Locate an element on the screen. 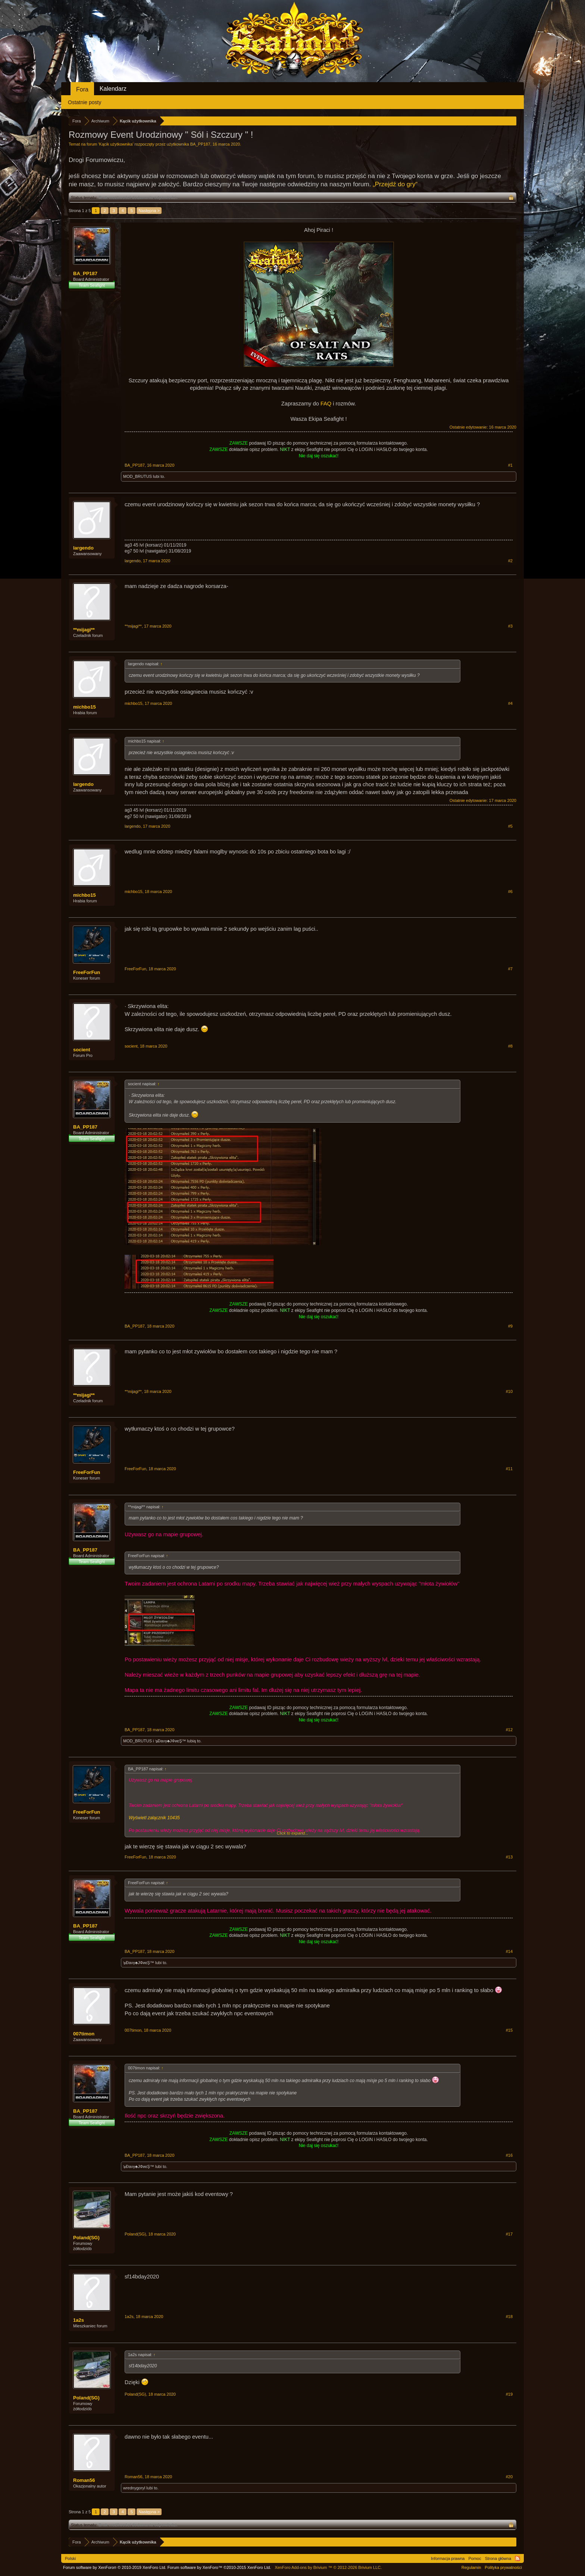  Kącik użytkownika is located at coordinates (116, 144).